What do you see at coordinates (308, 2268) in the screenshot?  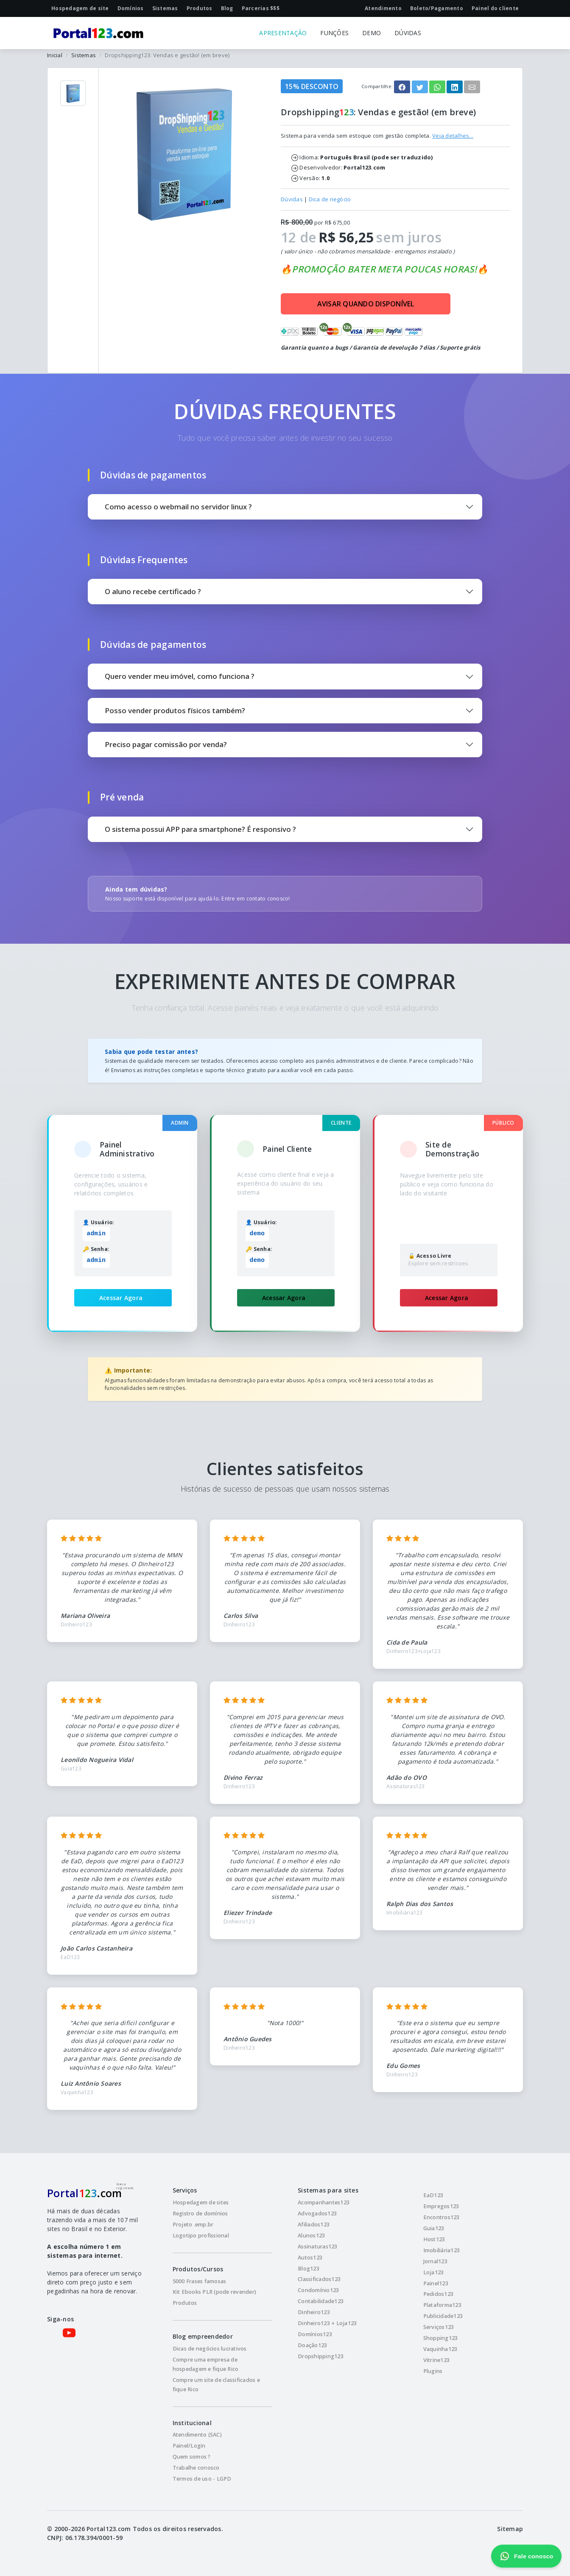 I see `Blog123` at bounding box center [308, 2268].